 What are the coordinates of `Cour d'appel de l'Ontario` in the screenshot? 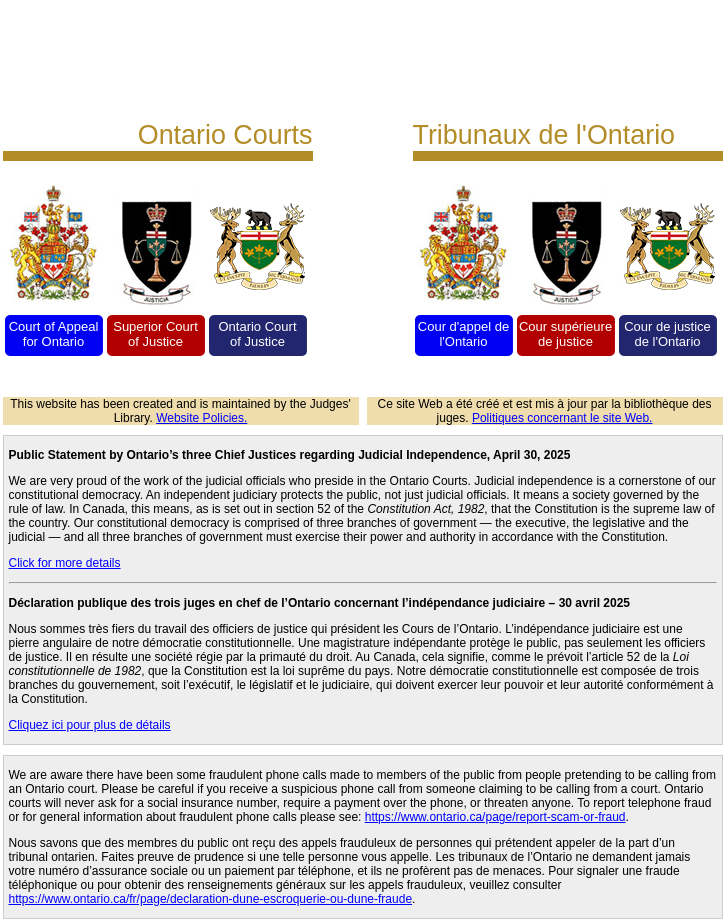 It's located at (463, 334).